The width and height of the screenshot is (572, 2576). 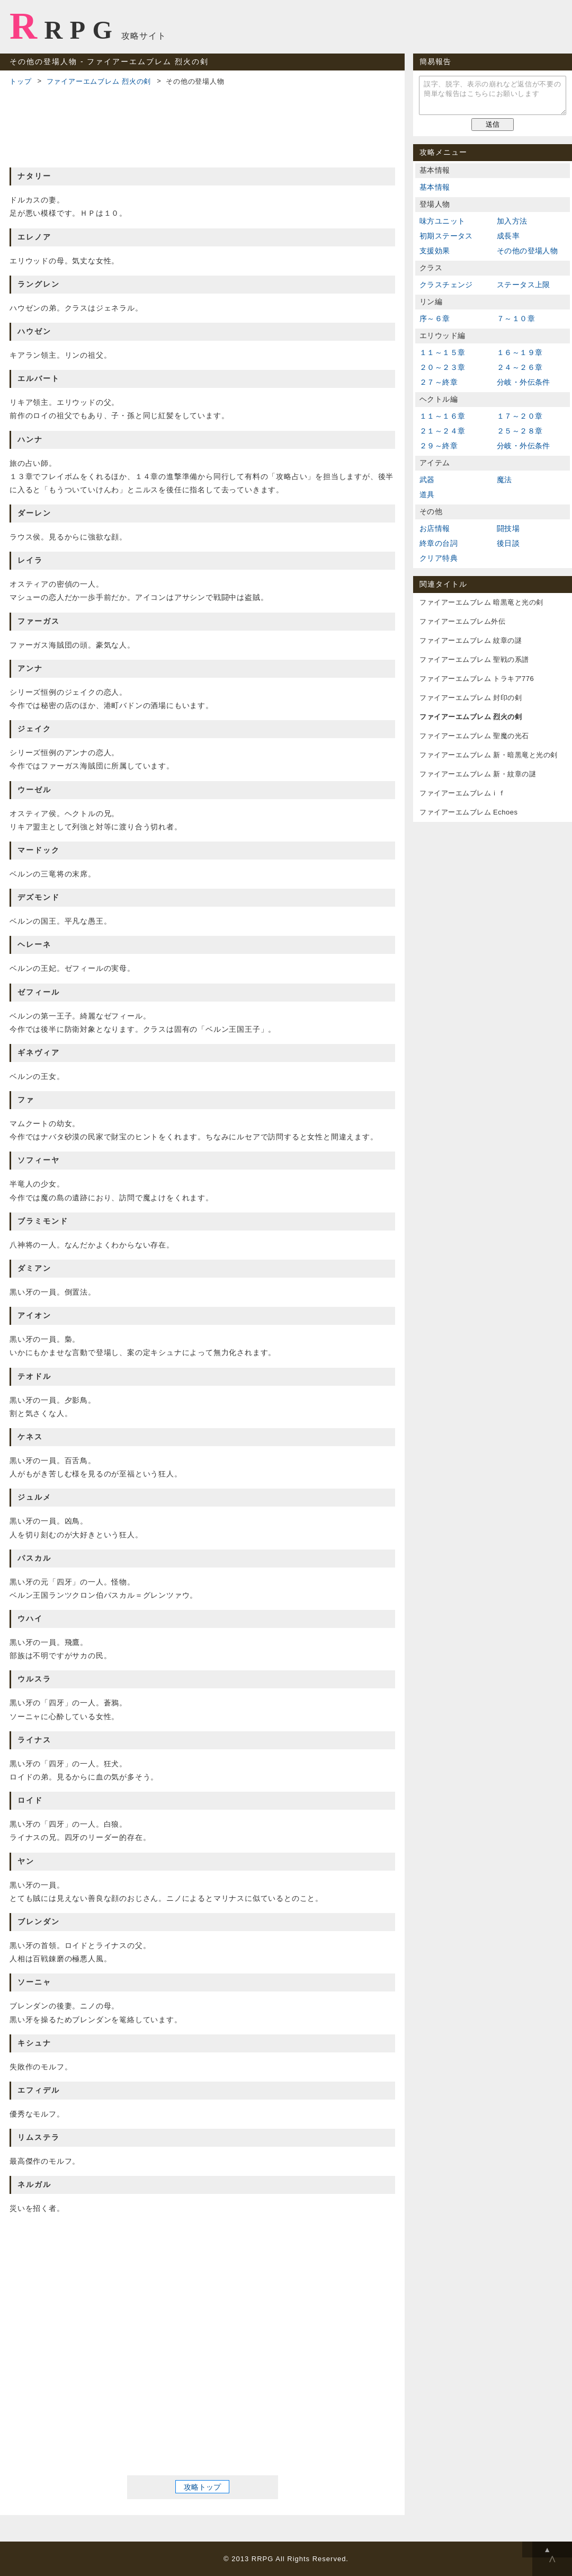 What do you see at coordinates (442, 352) in the screenshot?
I see `１１～１５章` at bounding box center [442, 352].